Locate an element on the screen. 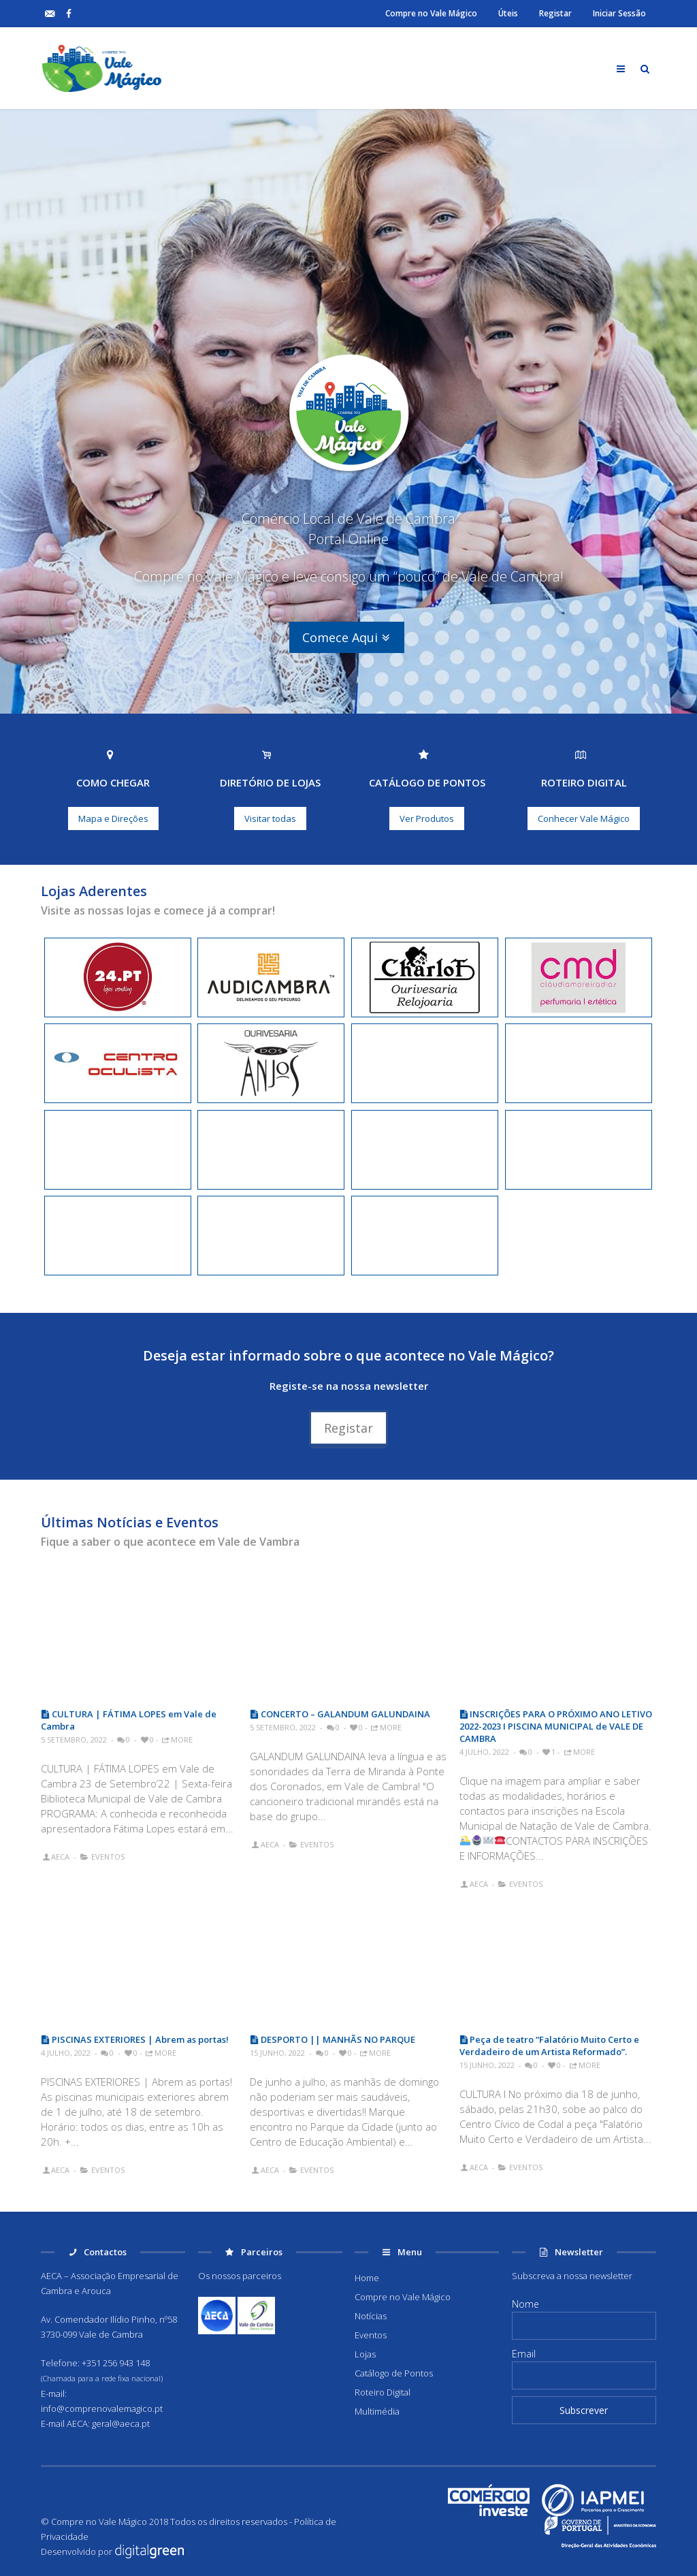 This screenshot has height=2576, width=697. Ver Produtos is located at coordinates (427, 818).